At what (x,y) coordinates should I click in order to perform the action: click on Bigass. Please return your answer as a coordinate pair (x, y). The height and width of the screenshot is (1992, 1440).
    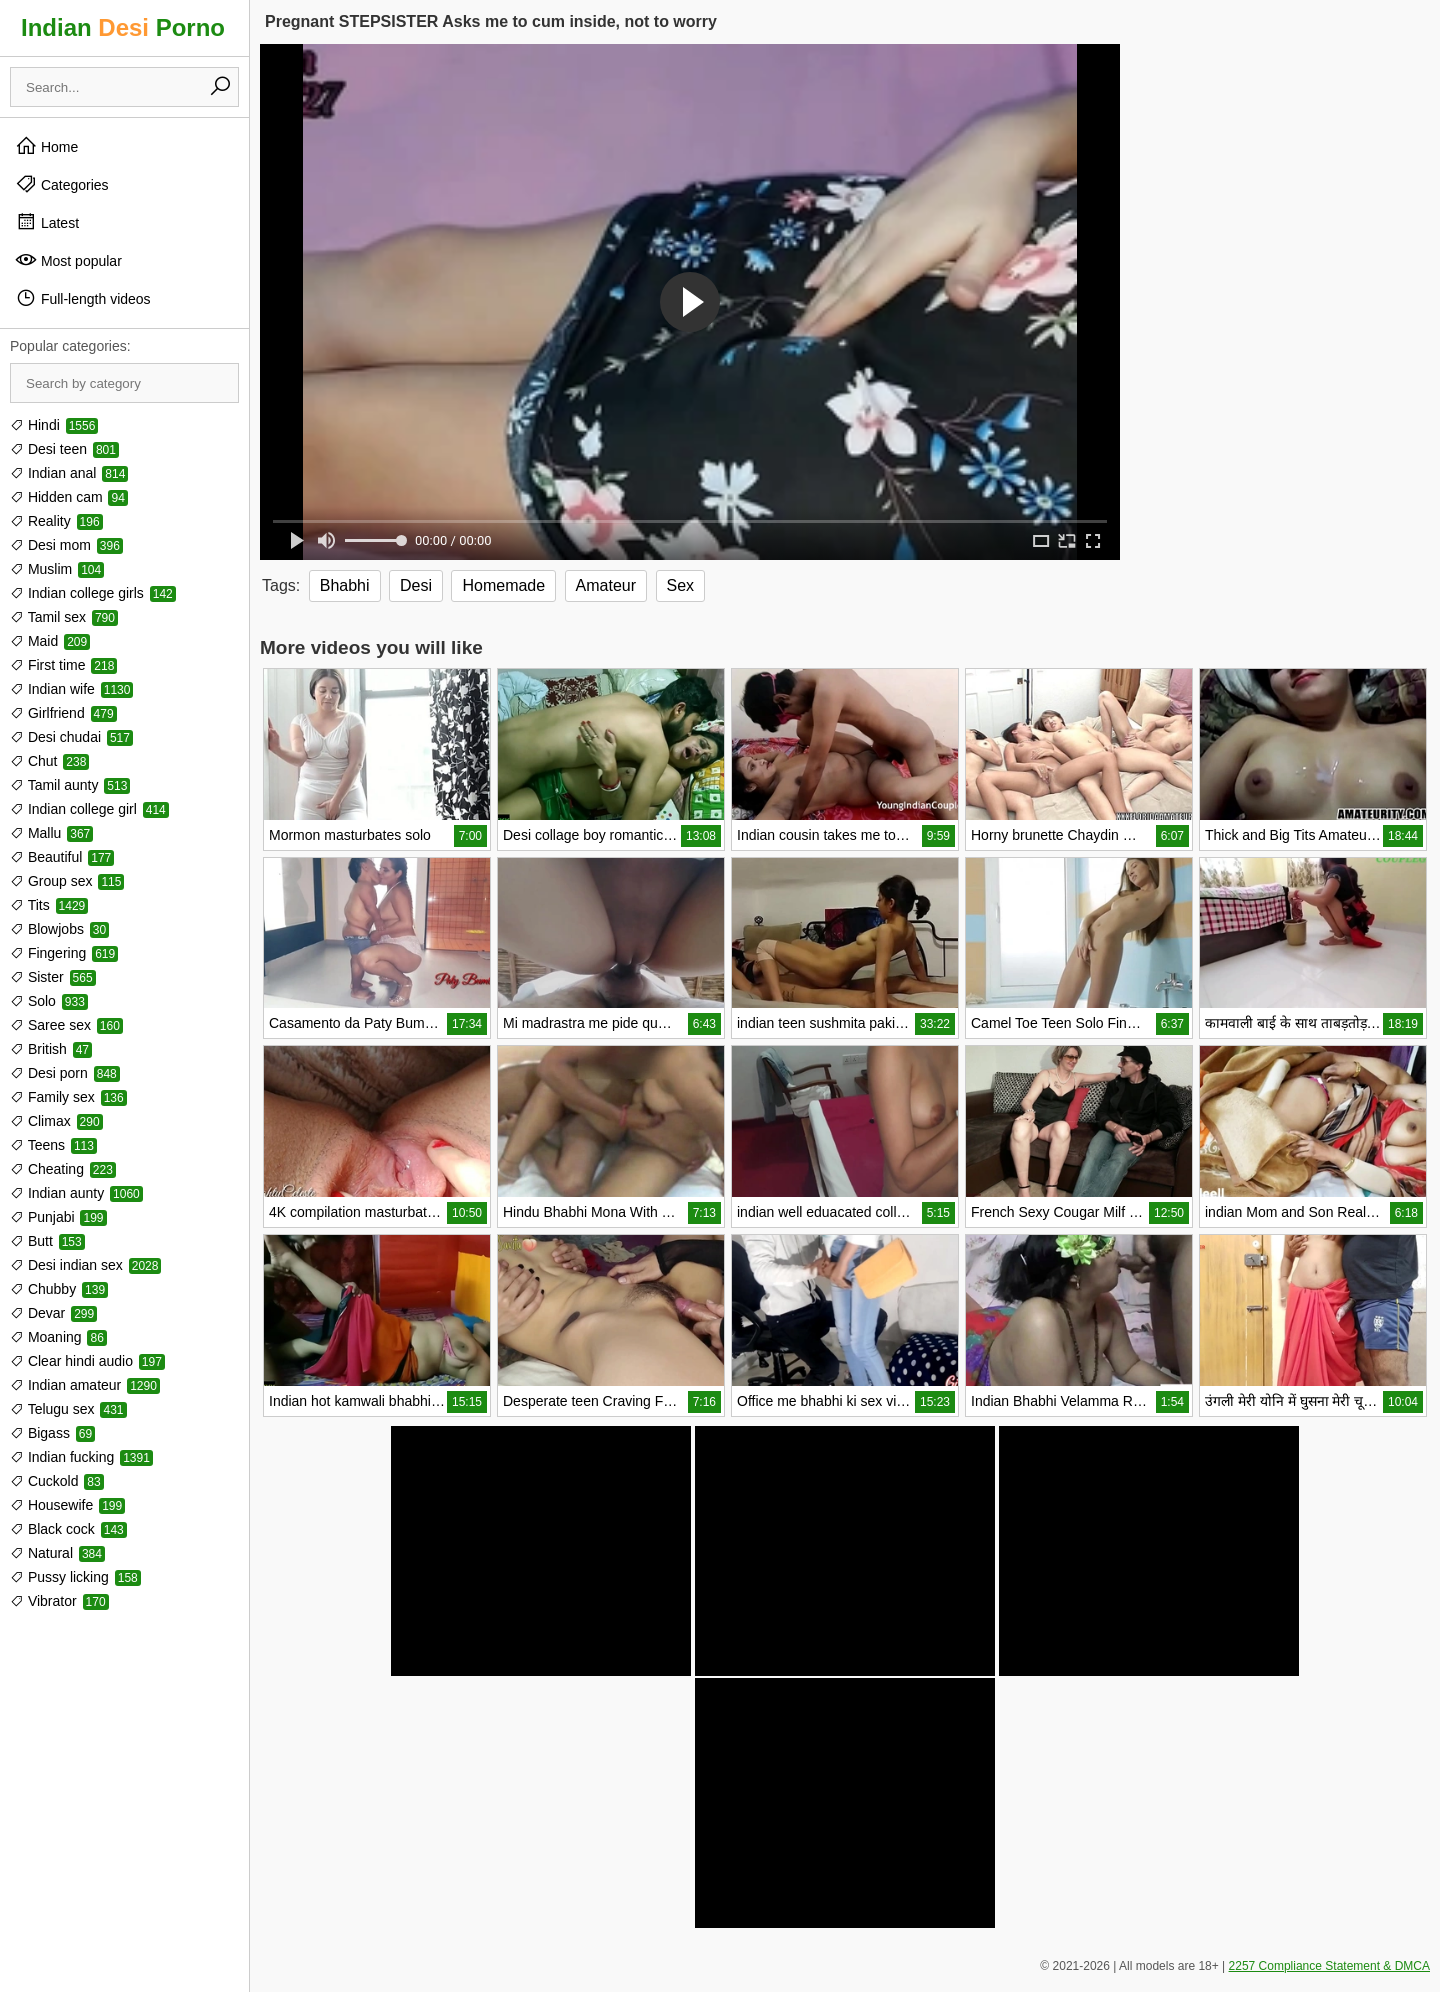
    Looking at the image, I should click on (52, 1433).